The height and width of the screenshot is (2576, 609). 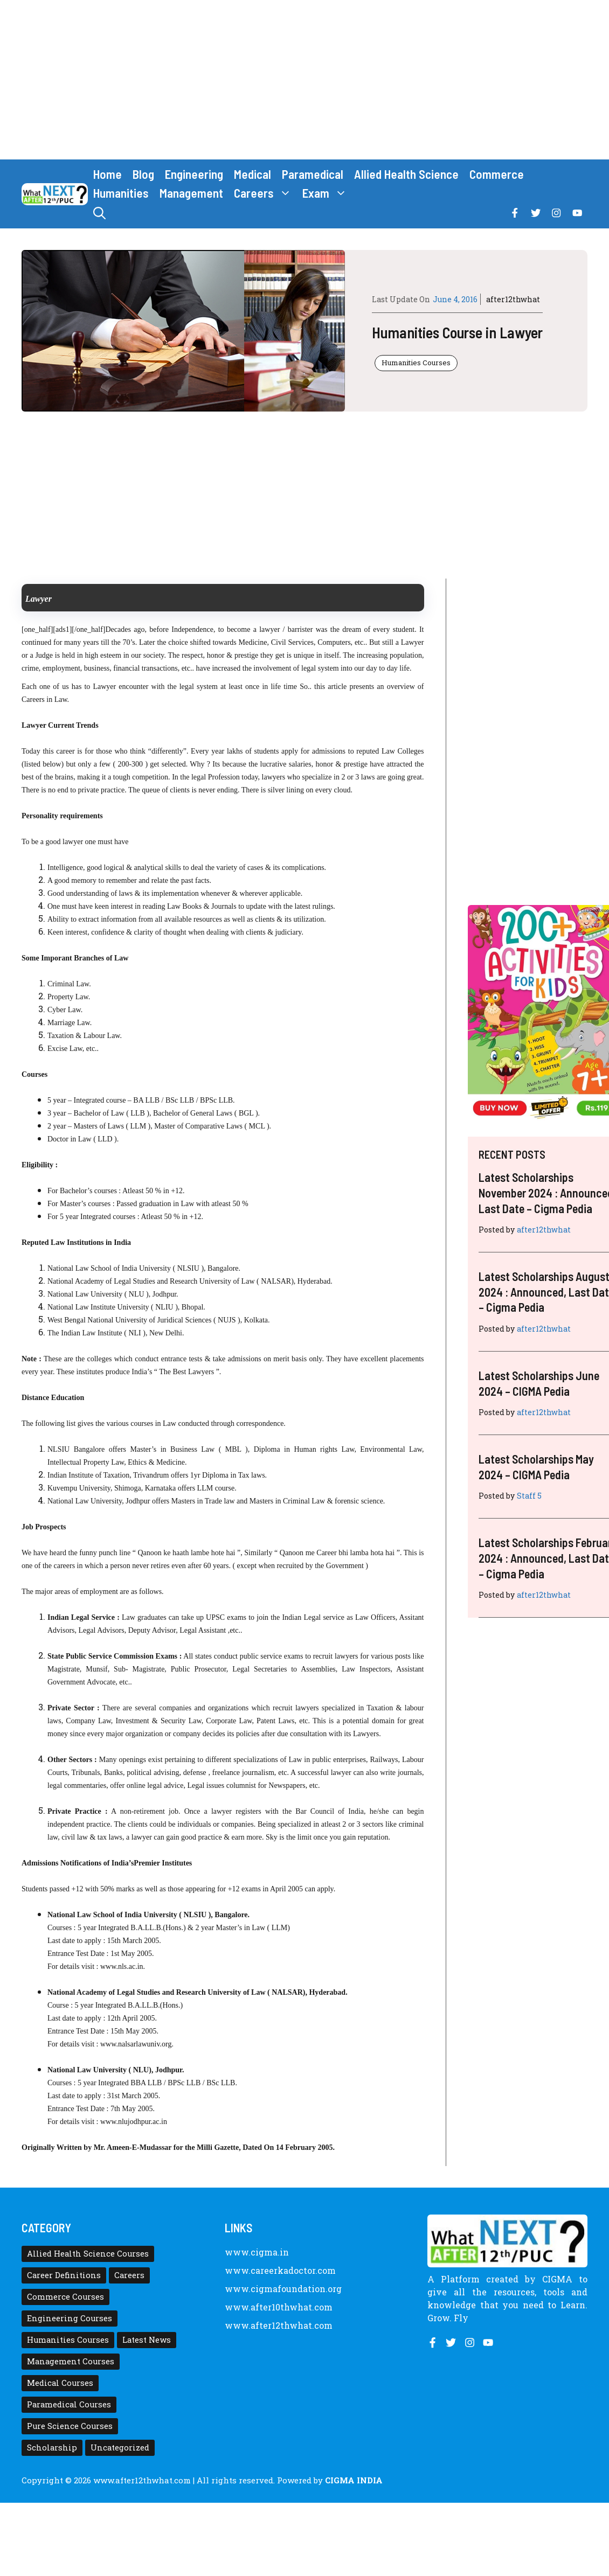 I want to click on Management Courses [Management Courses (6 items)], so click(x=70, y=2361).